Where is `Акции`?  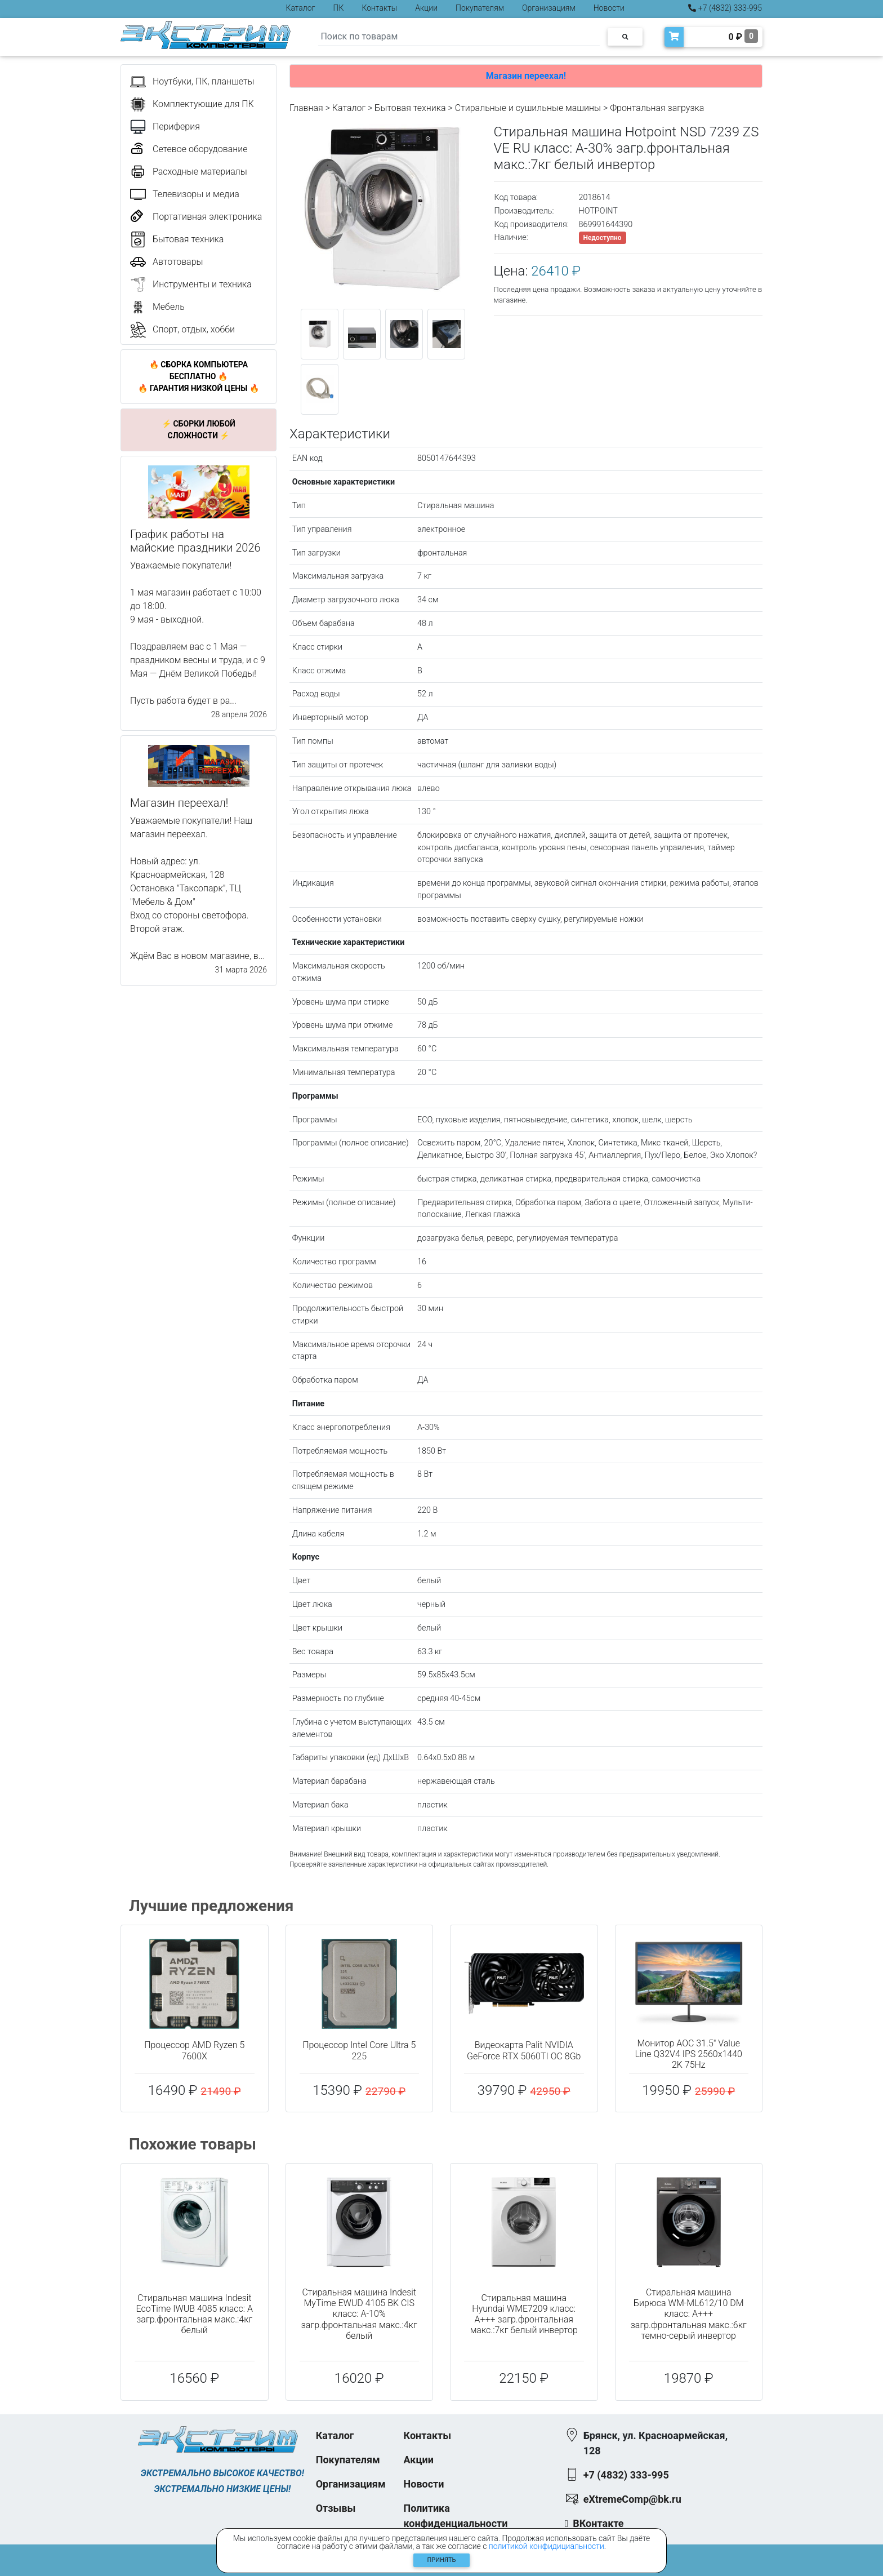
Акции is located at coordinates (426, 7).